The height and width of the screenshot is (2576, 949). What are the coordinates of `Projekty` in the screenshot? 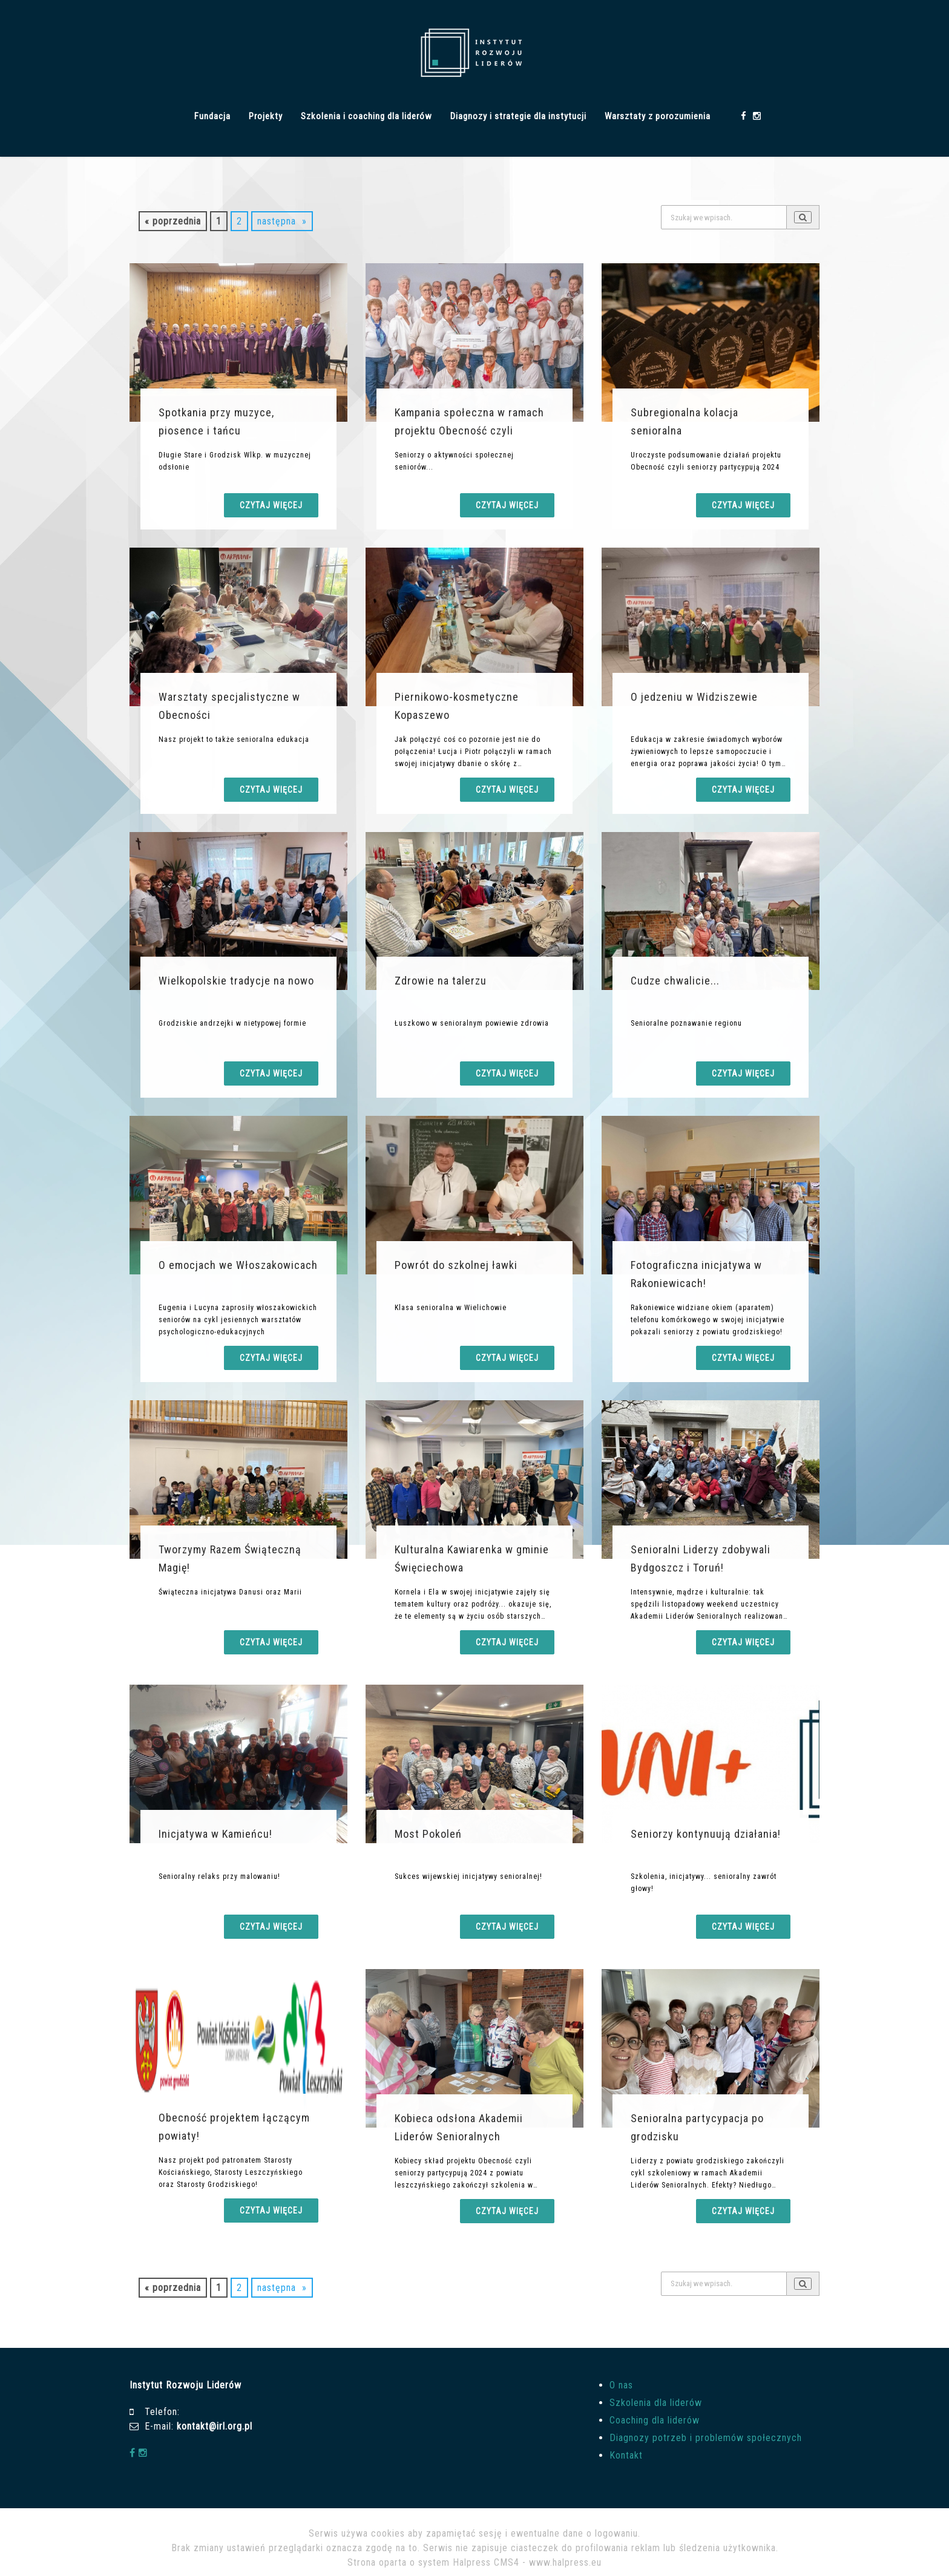 It's located at (266, 116).